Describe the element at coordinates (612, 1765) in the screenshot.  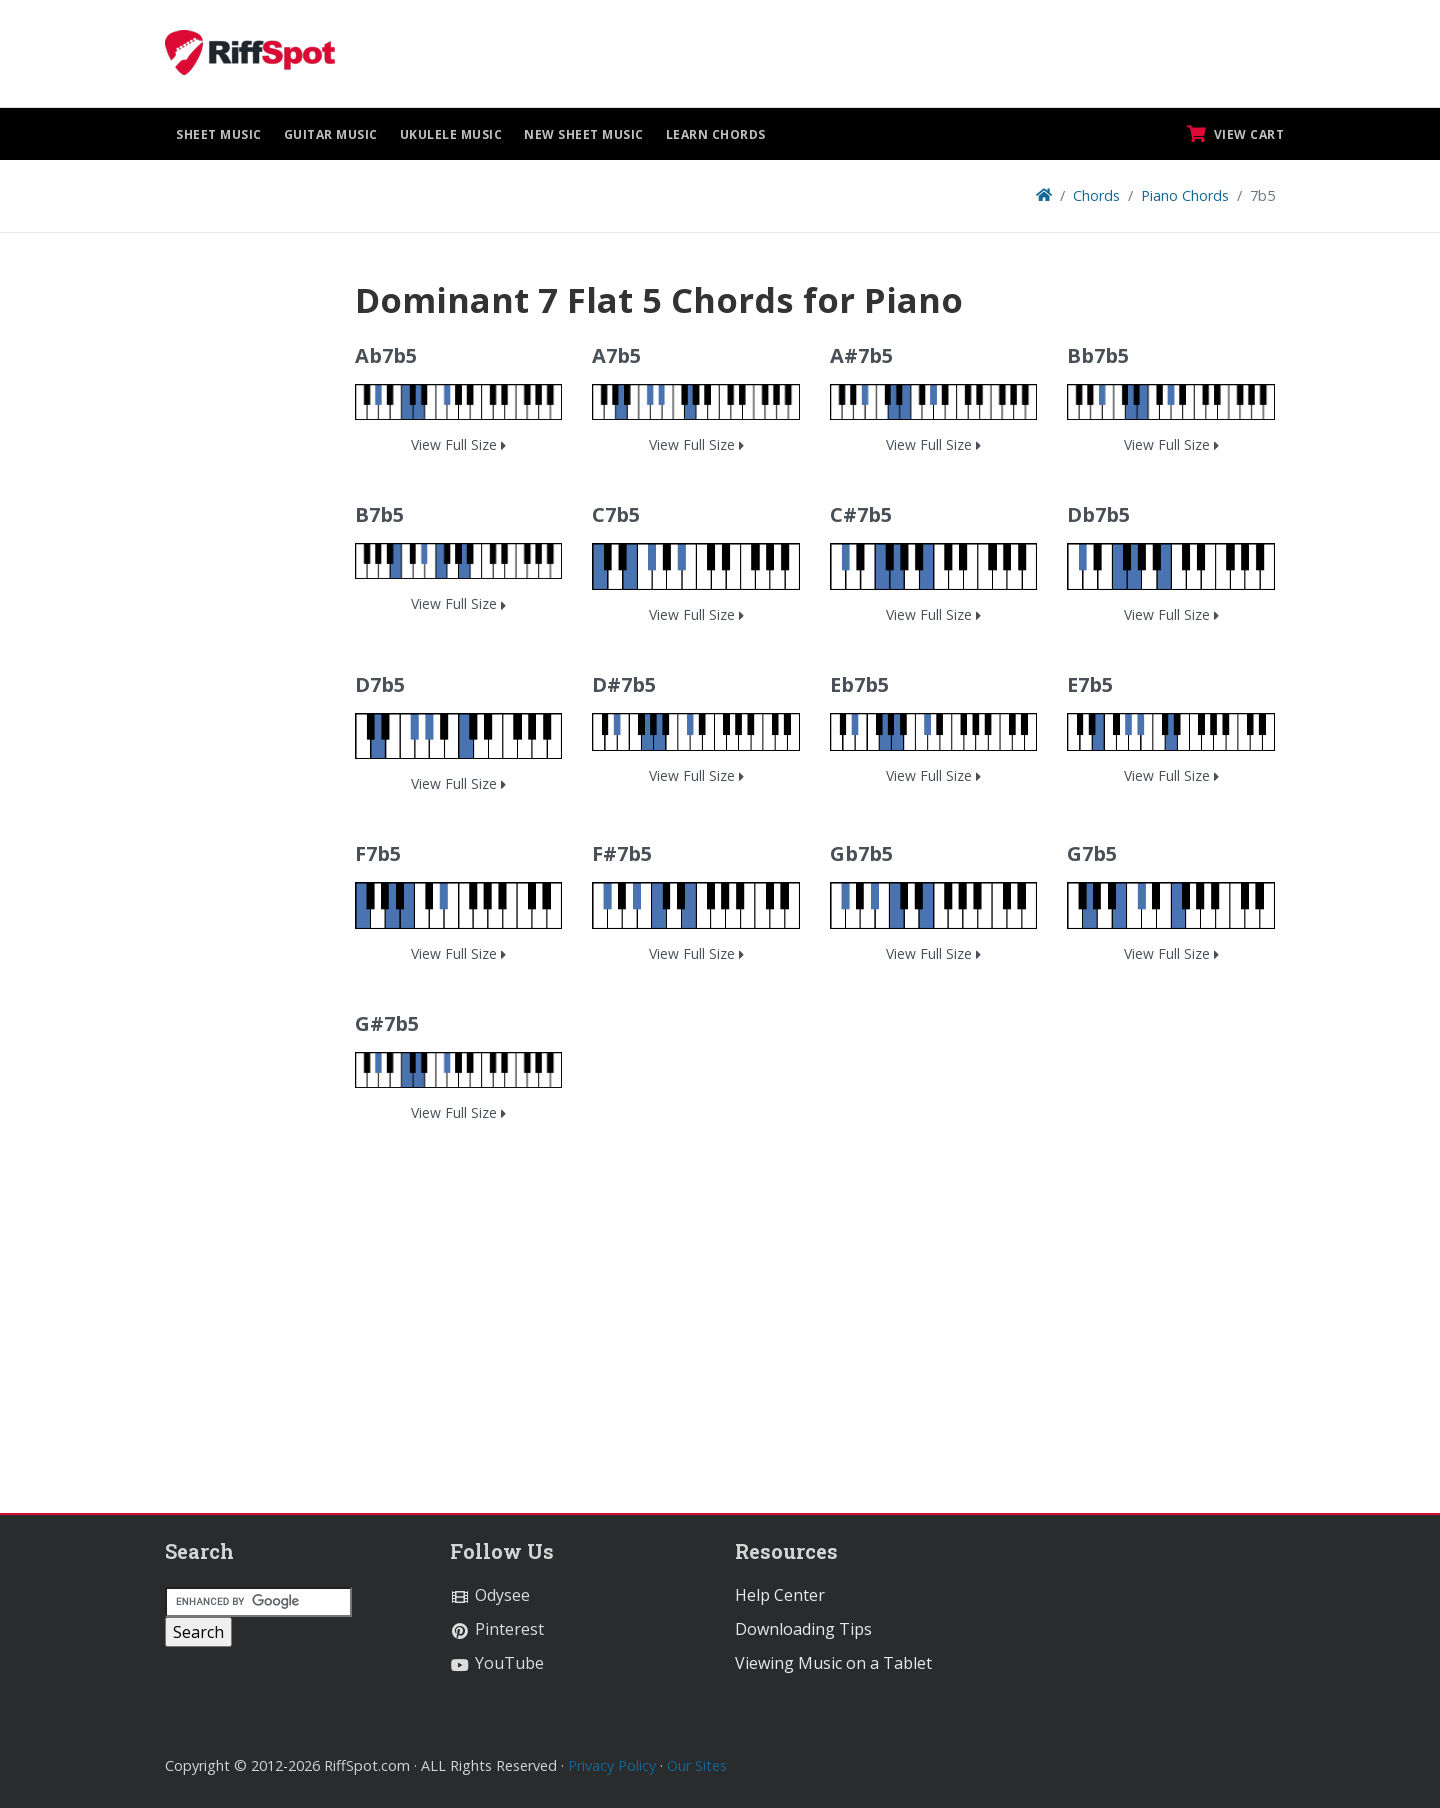
I see `Privacy Policy` at that location.